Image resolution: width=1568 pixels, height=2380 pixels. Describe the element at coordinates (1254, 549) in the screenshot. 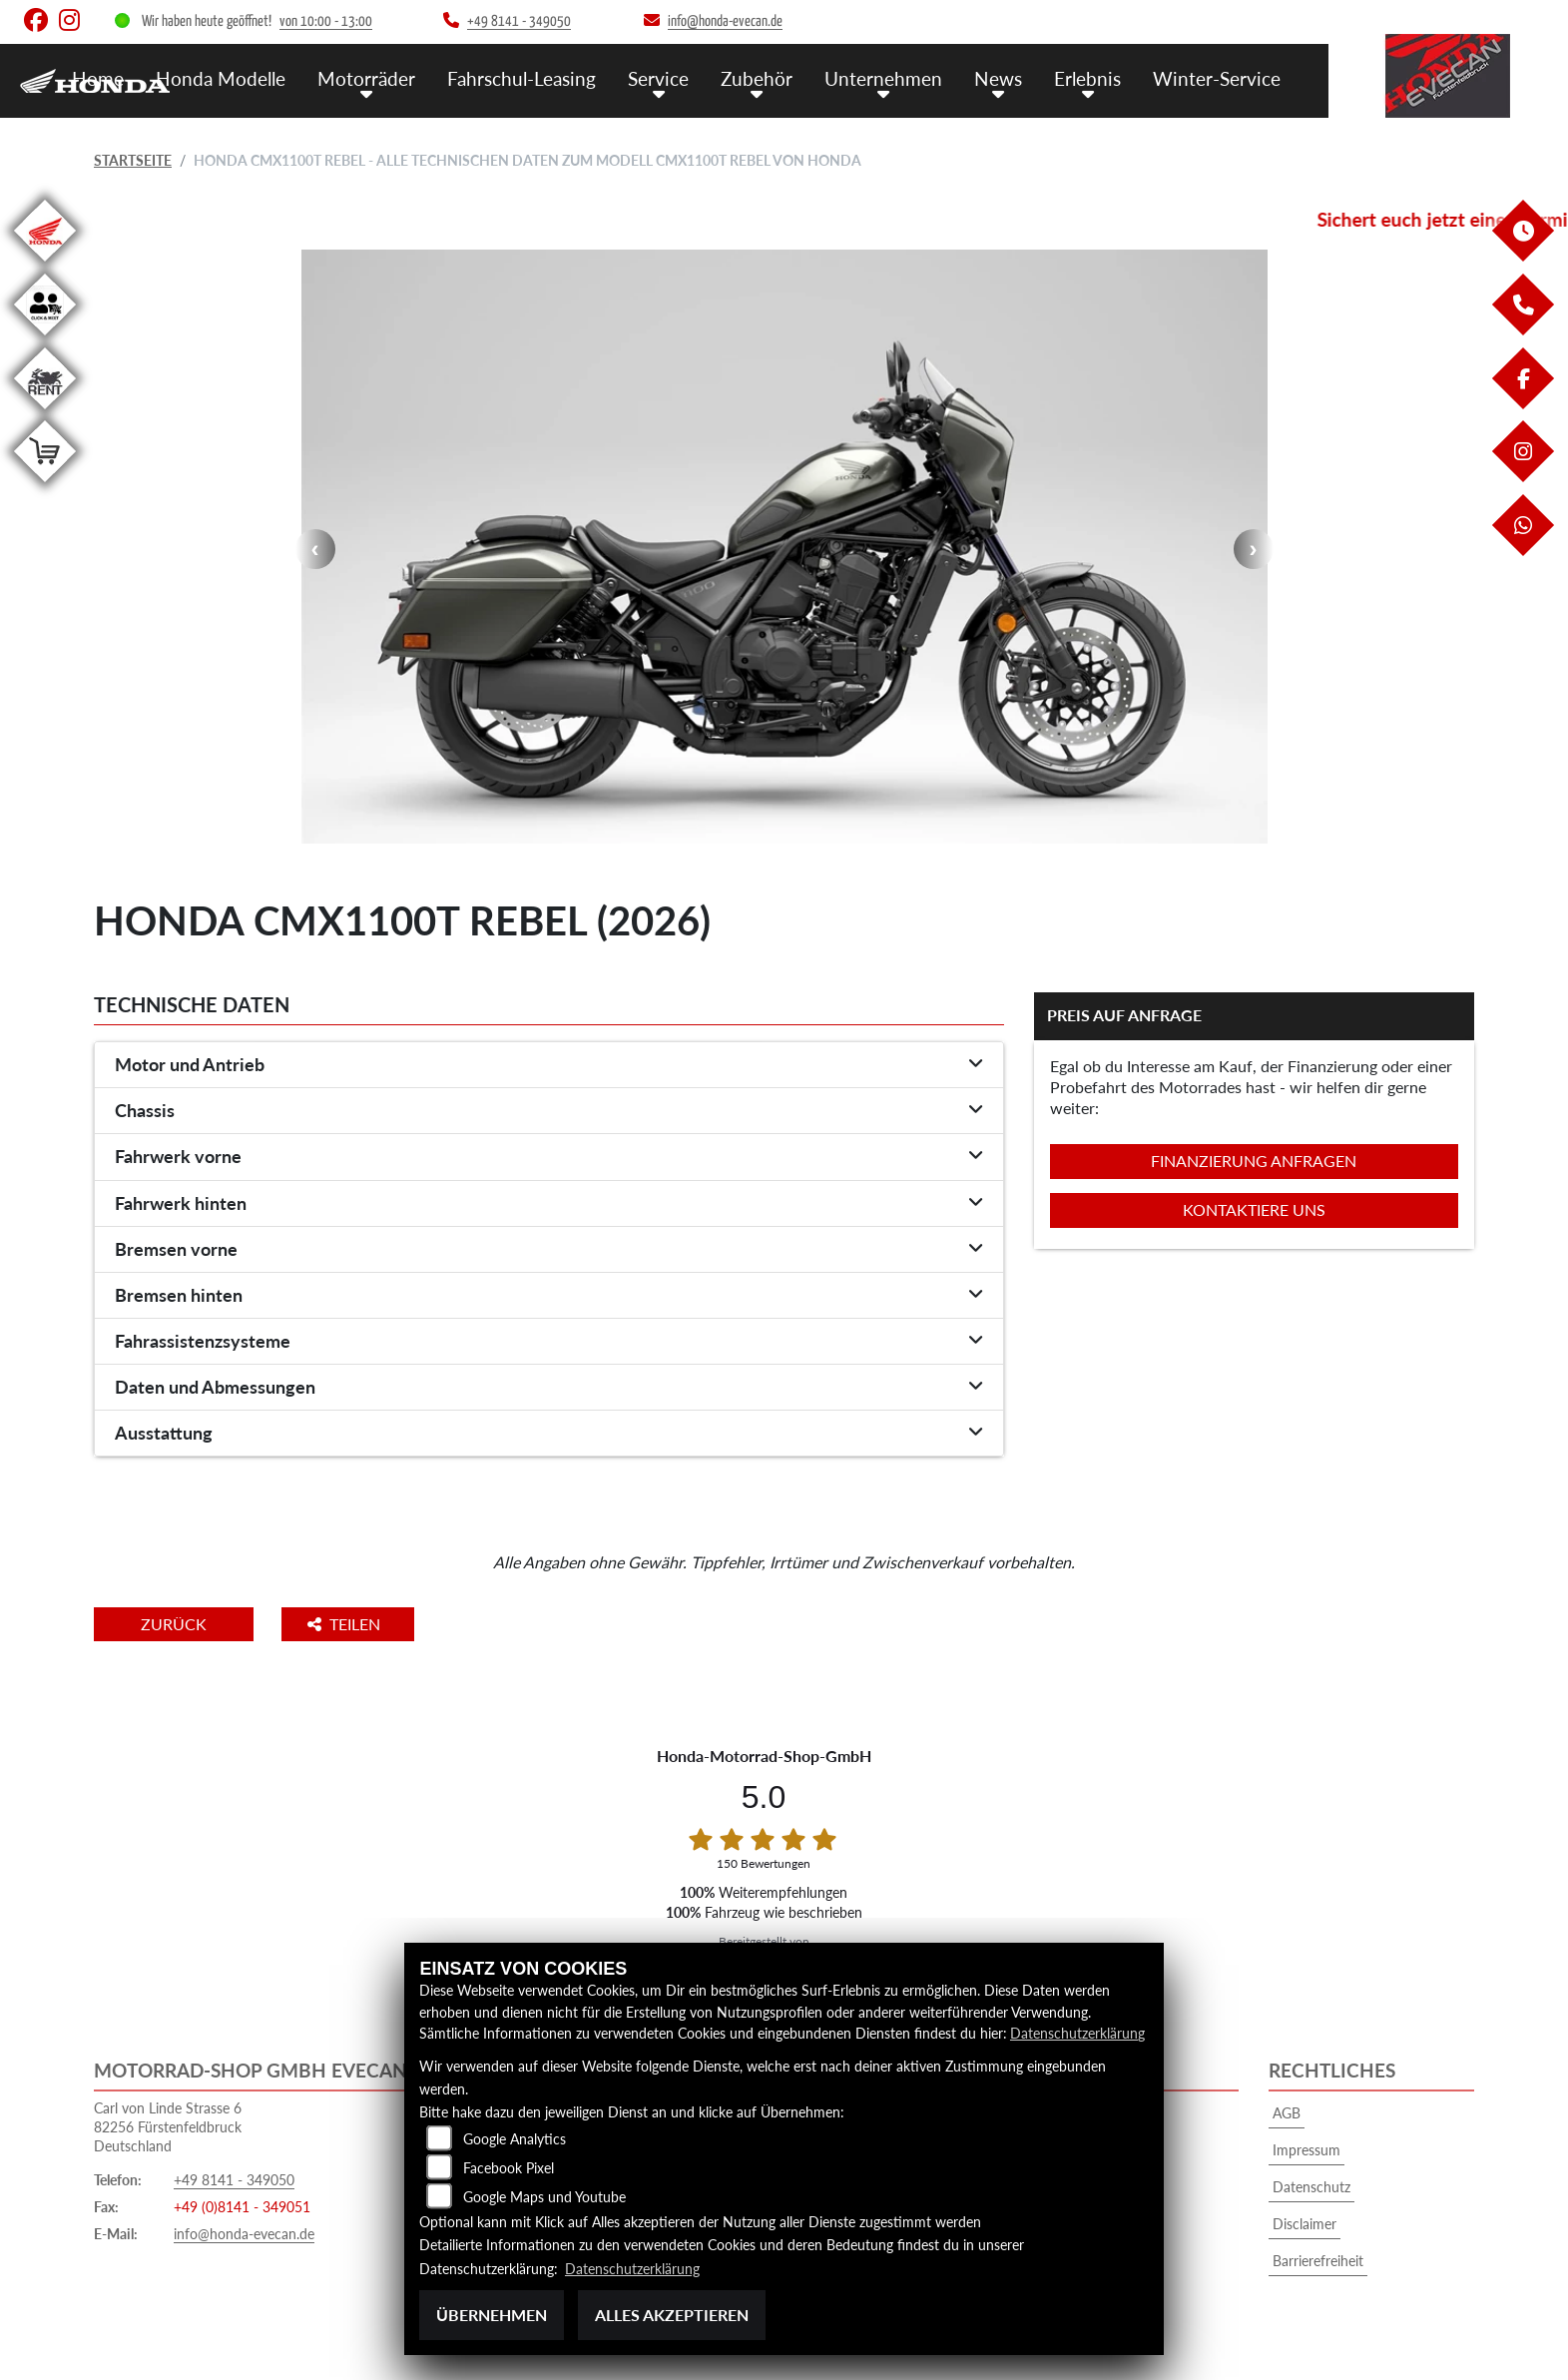

I see `Next` at that location.